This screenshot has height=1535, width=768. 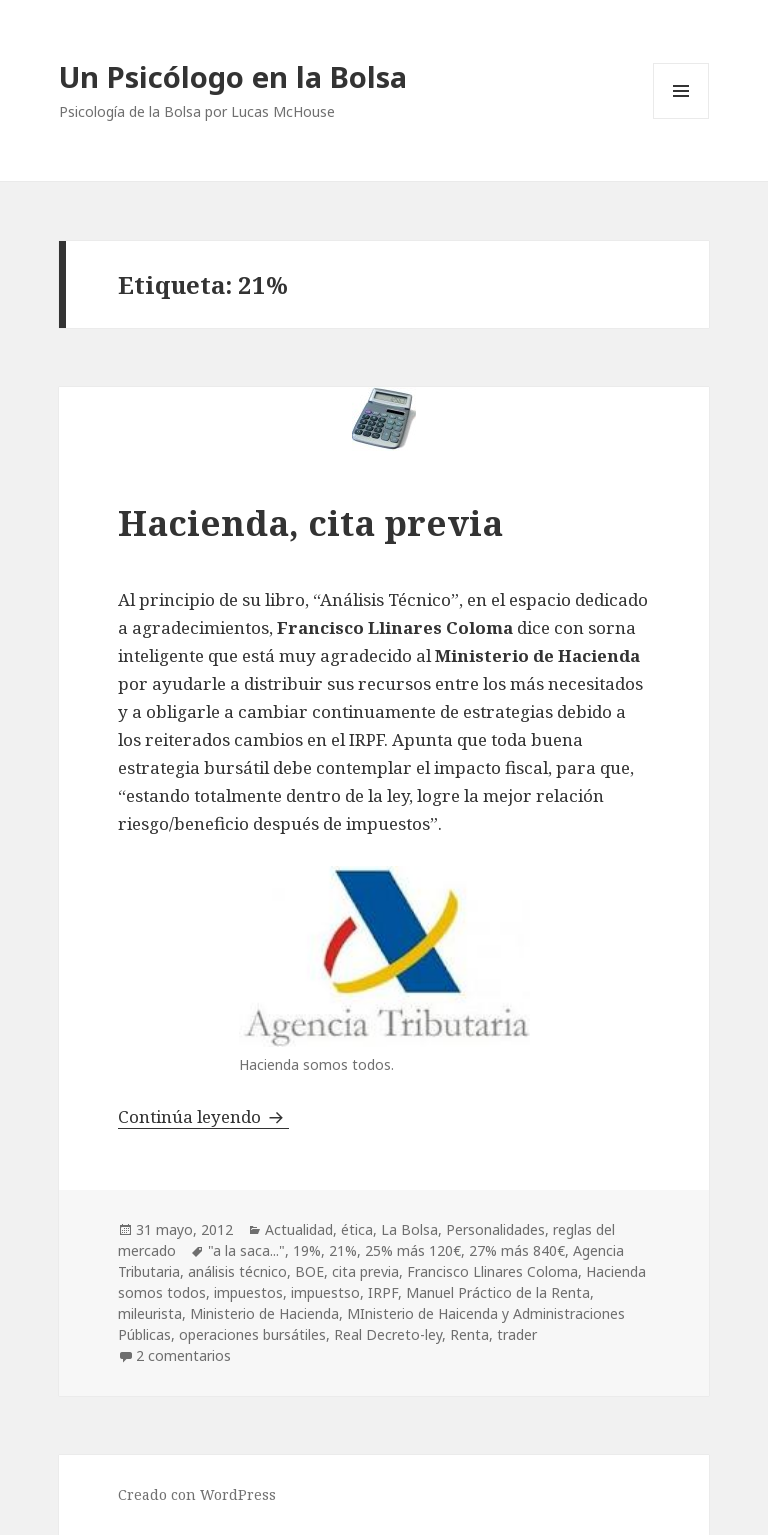 I want to click on Creado con WordPress, so click(x=197, y=1494).